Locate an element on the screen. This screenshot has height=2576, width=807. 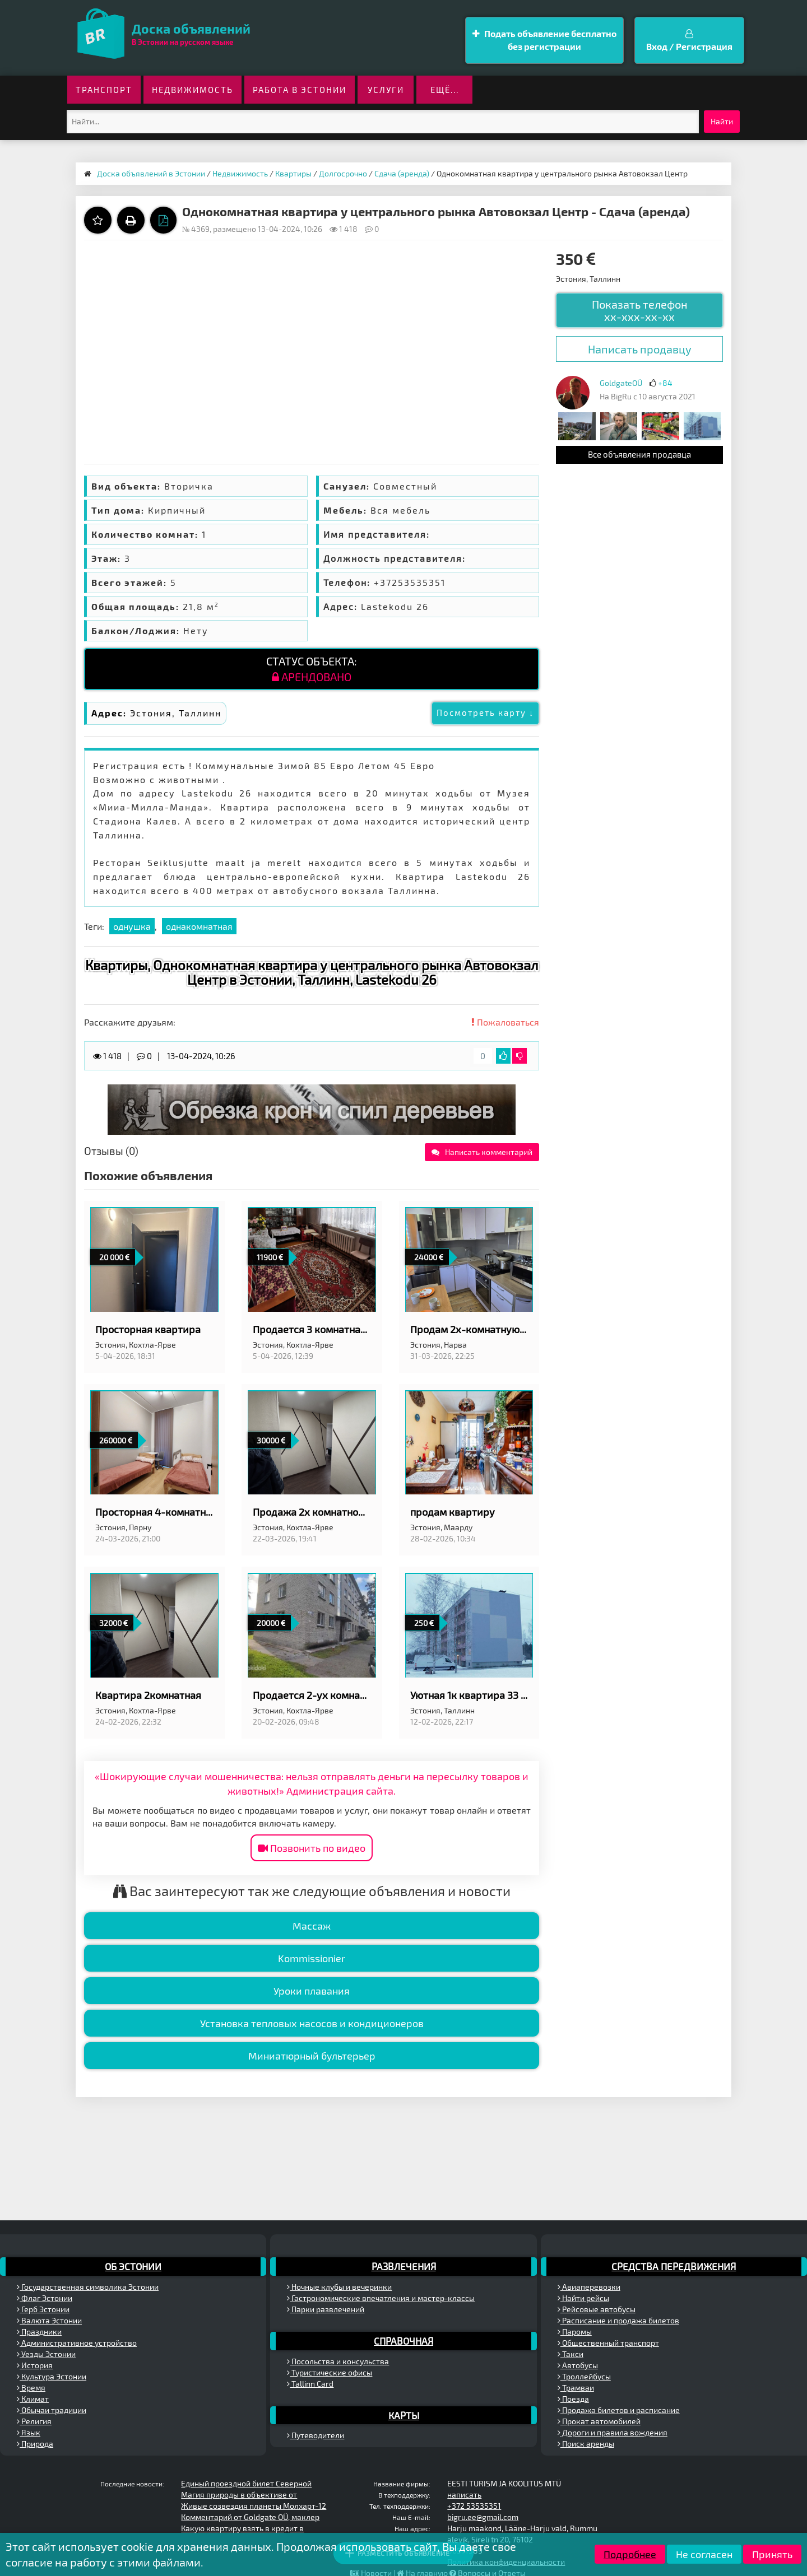
Праздники is located at coordinates (39, 2331).